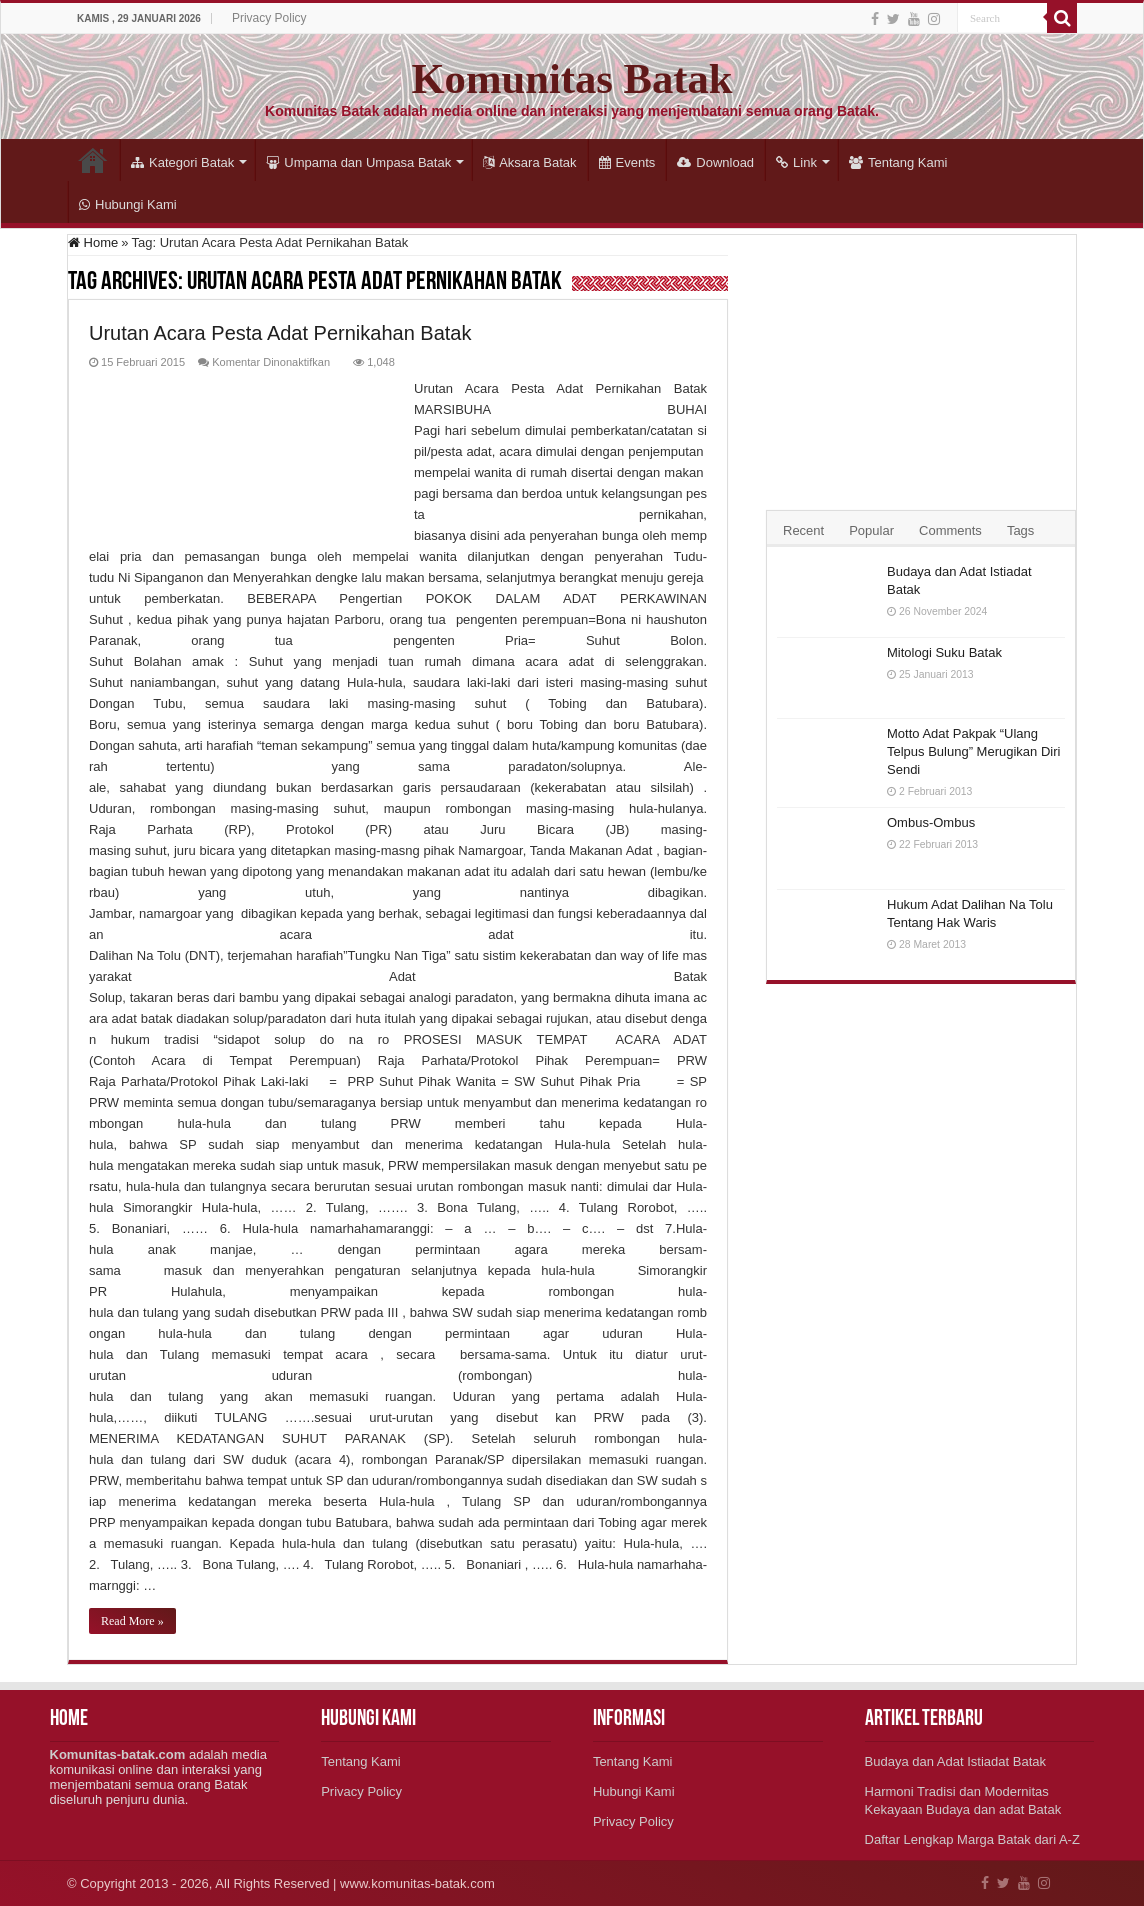  I want to click on www.komunitas-batak.com, so click(417, 1883).